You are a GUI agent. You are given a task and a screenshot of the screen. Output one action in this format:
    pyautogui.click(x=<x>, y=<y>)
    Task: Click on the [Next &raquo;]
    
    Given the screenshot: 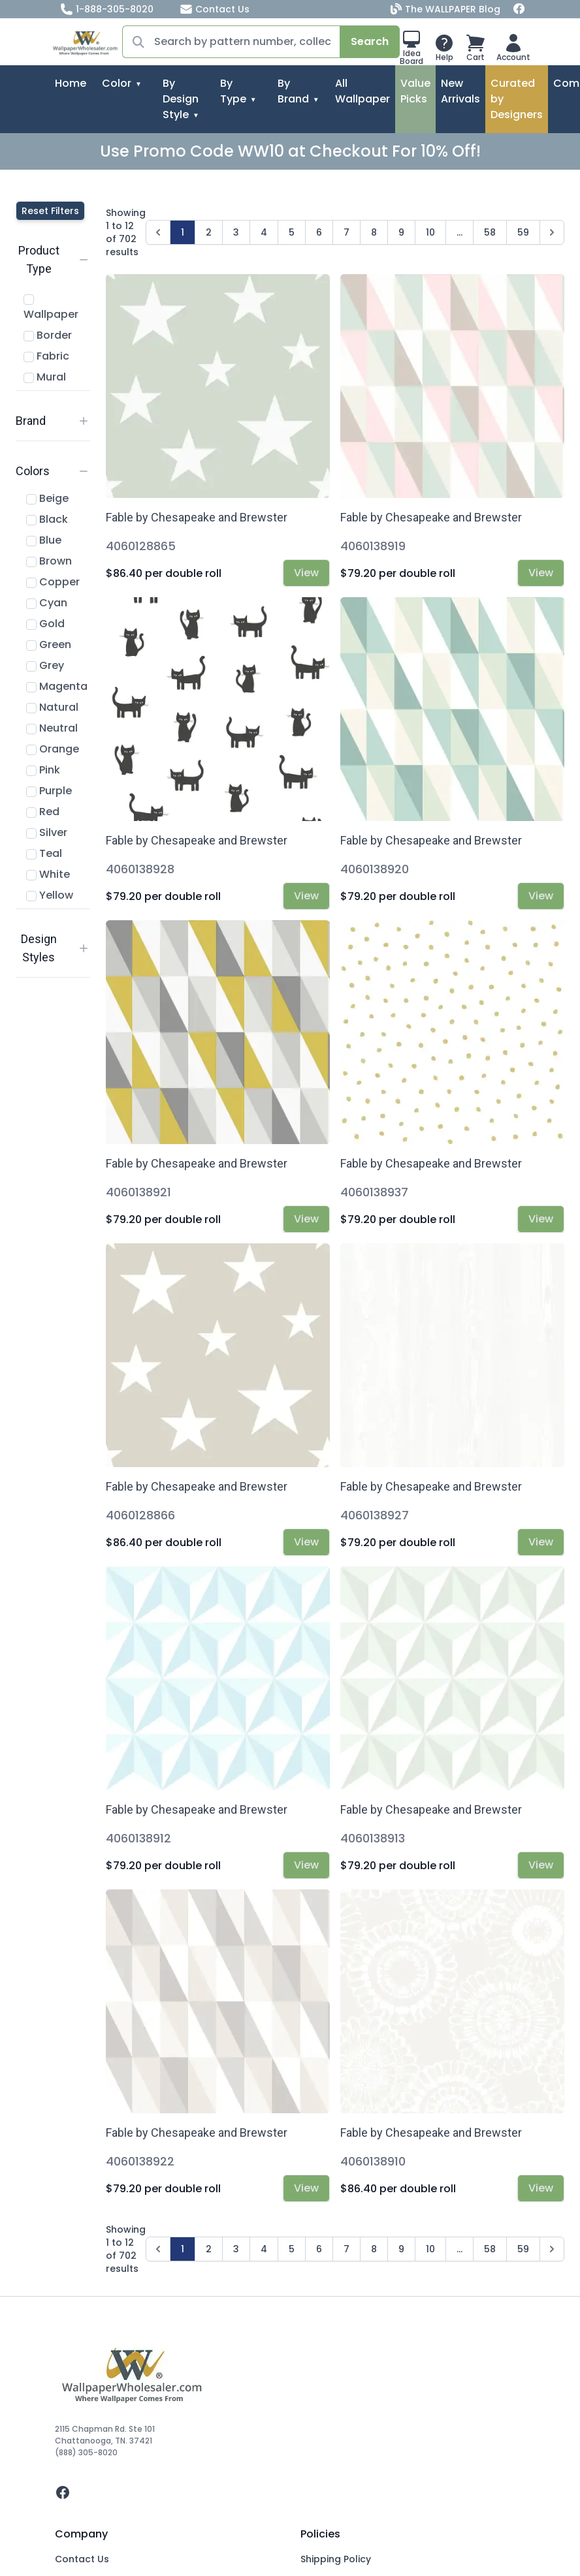 What is the action you would take?
    pyautogui.click(x=552, y=232)
    